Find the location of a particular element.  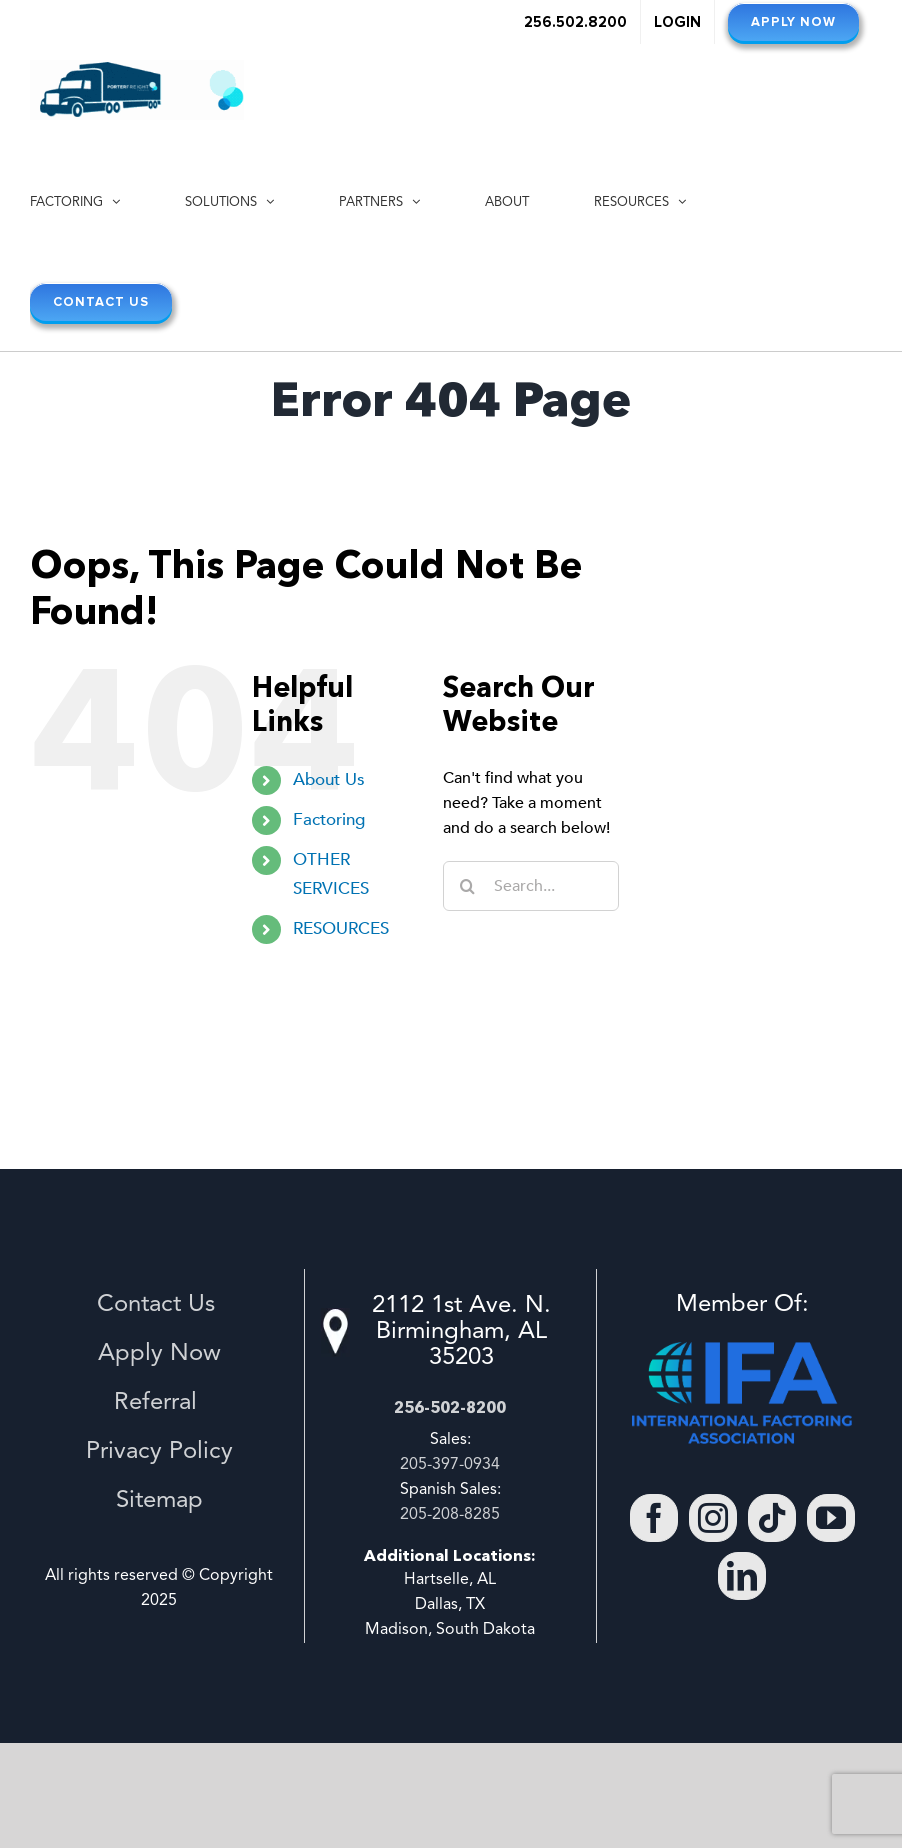

Apply Now is located at coordinates (159, 1354).